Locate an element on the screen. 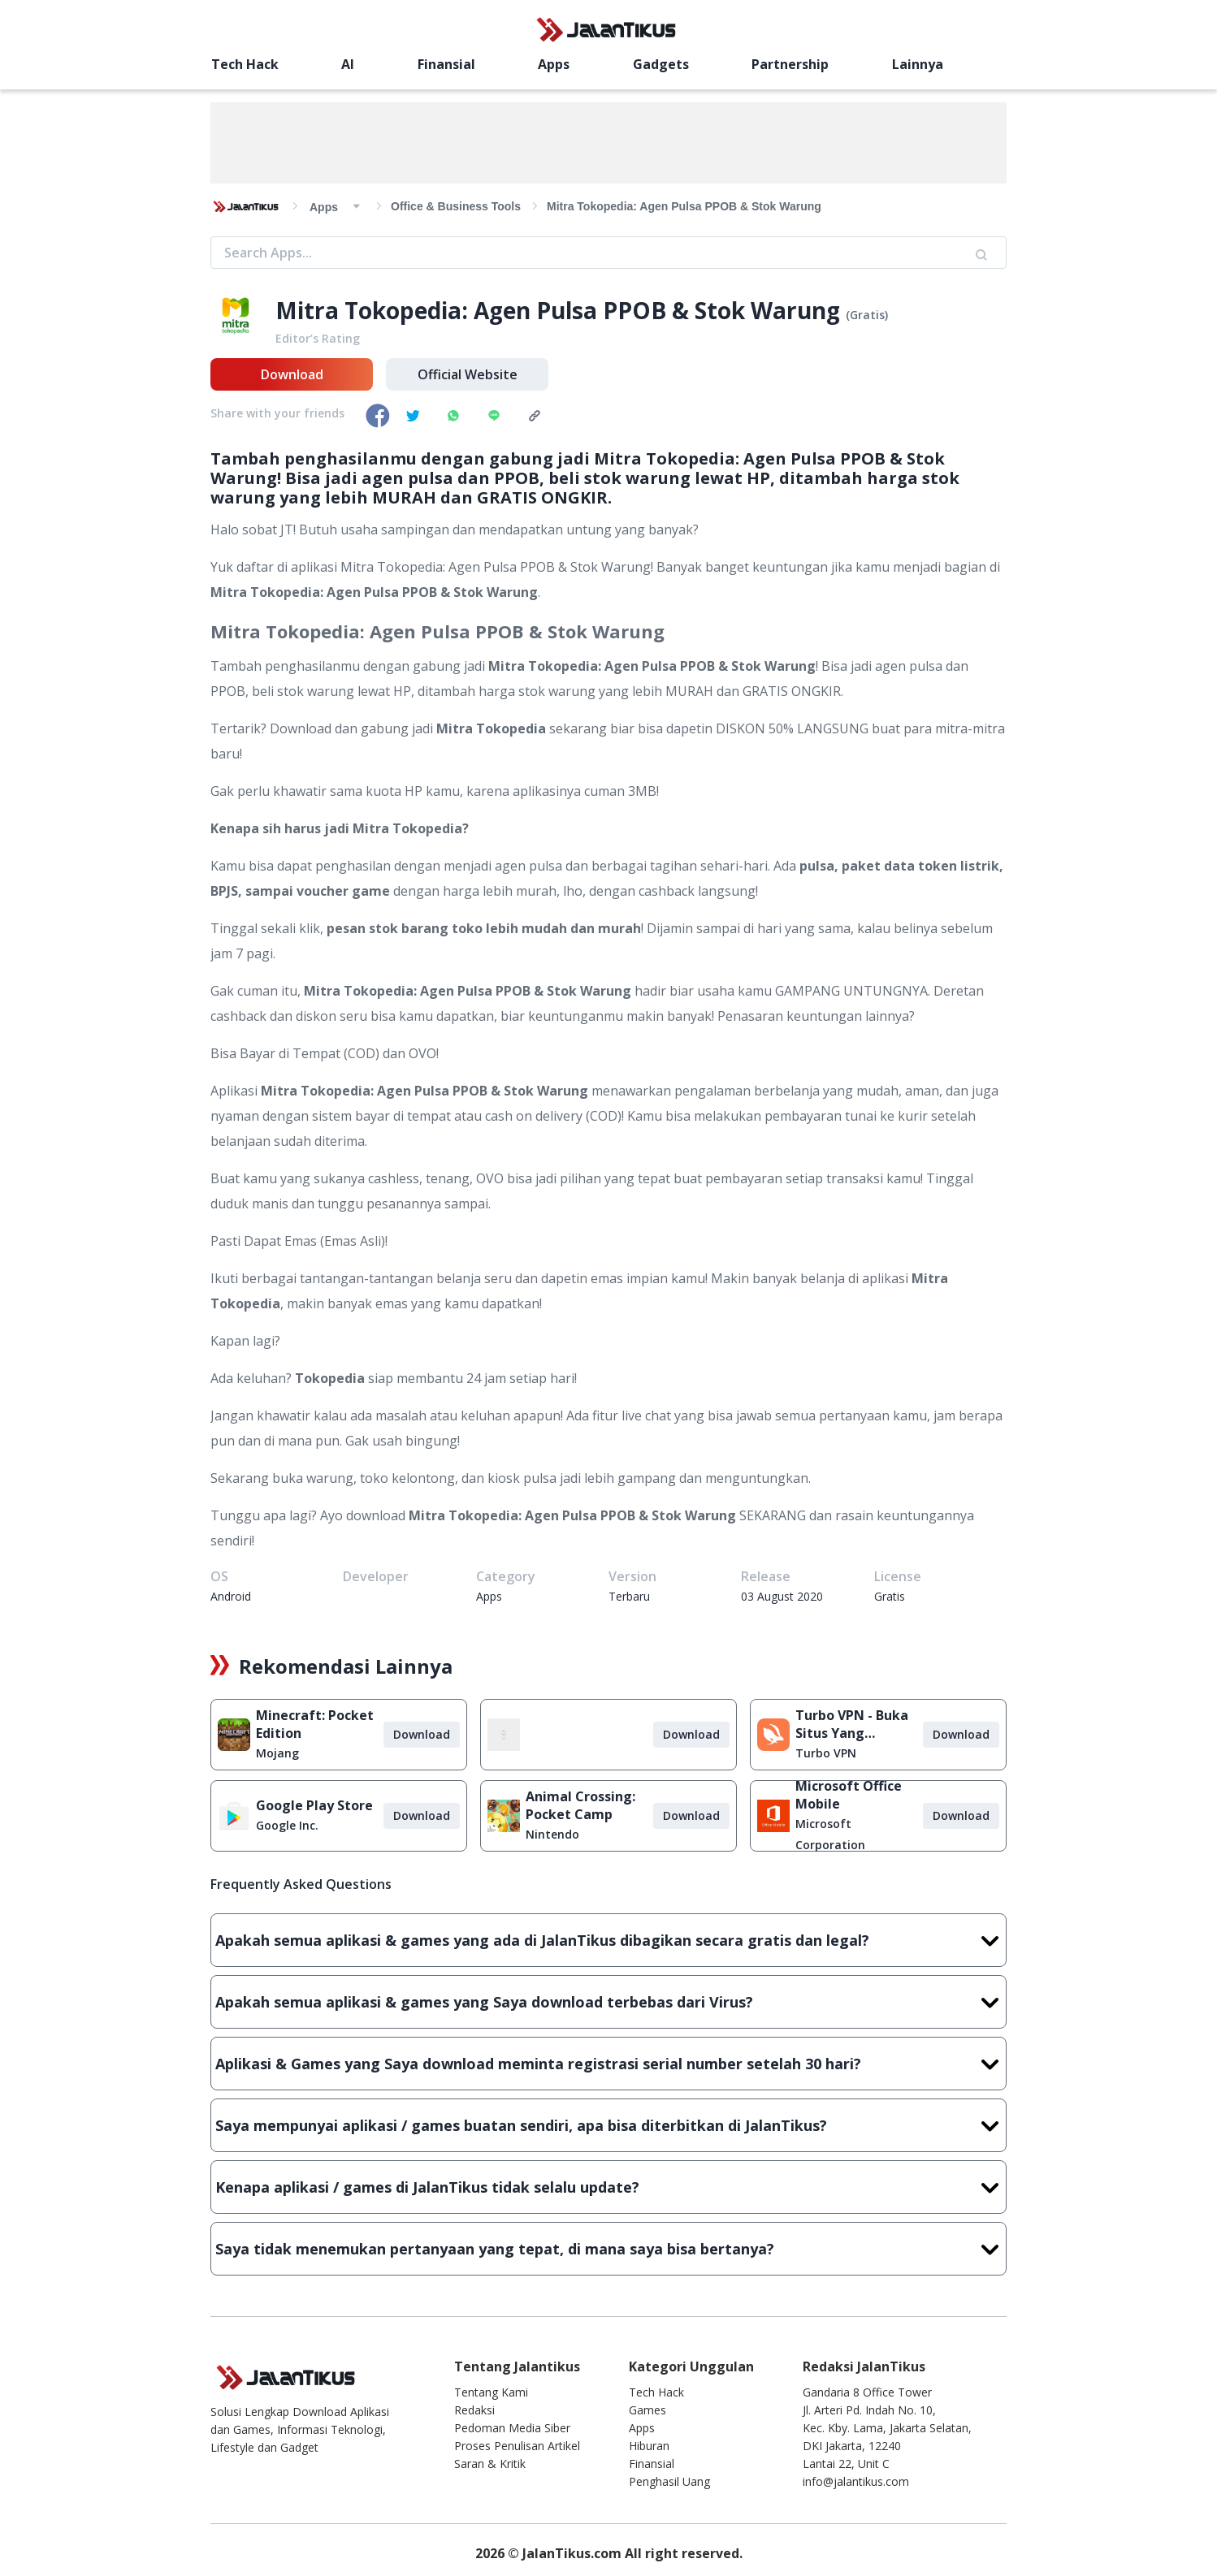 Image resolution: width=1217 pixels, height=2576 pixels. Tentang Kami is located at coordinates (491, 2392).